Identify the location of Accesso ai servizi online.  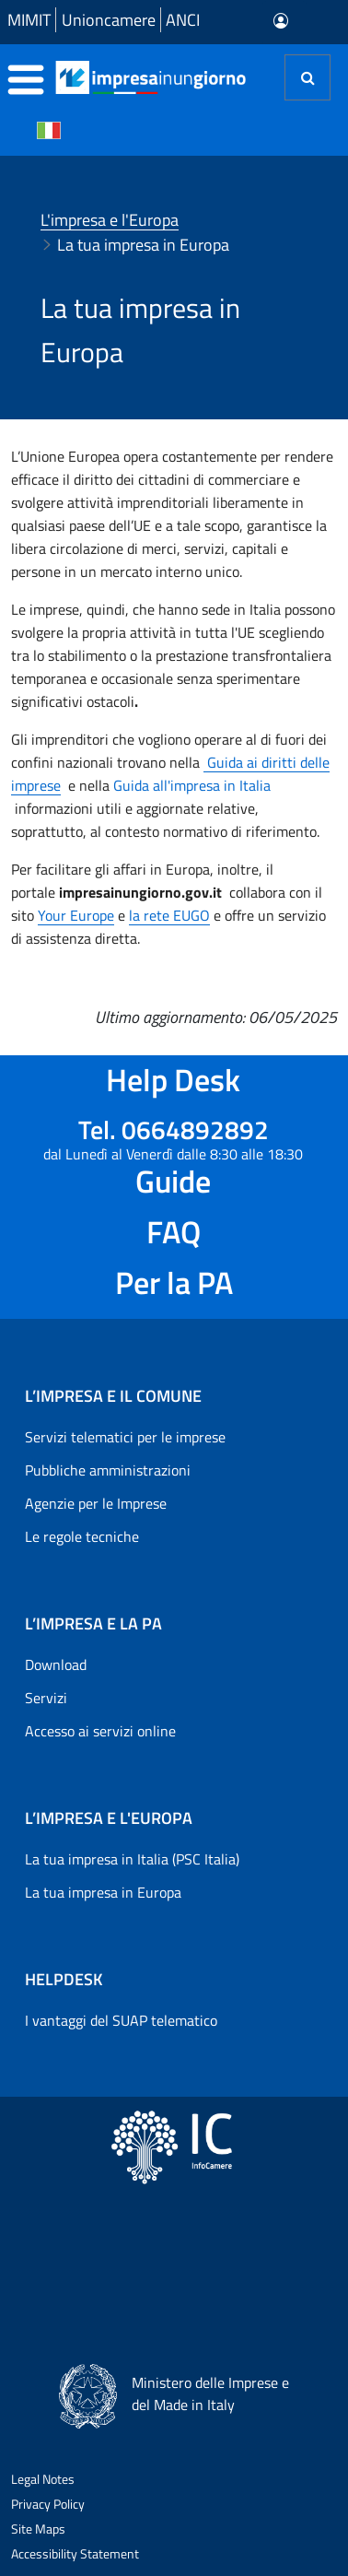
(100, 1731).